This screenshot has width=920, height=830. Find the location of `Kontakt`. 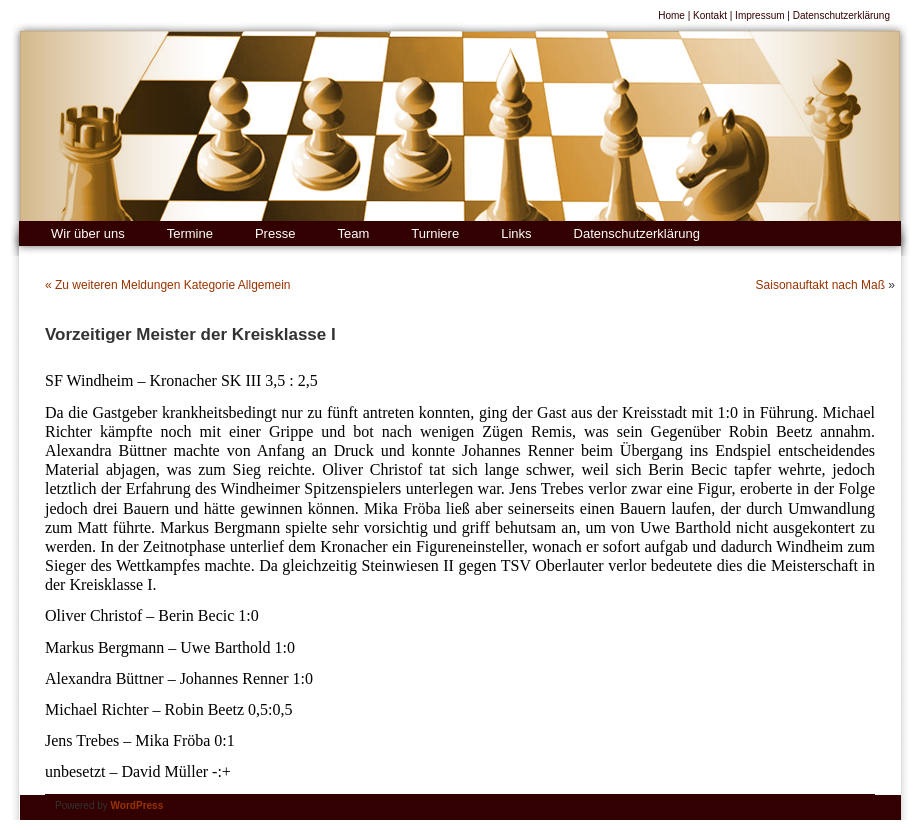

Kontakt is located at coordinates (710, 15).